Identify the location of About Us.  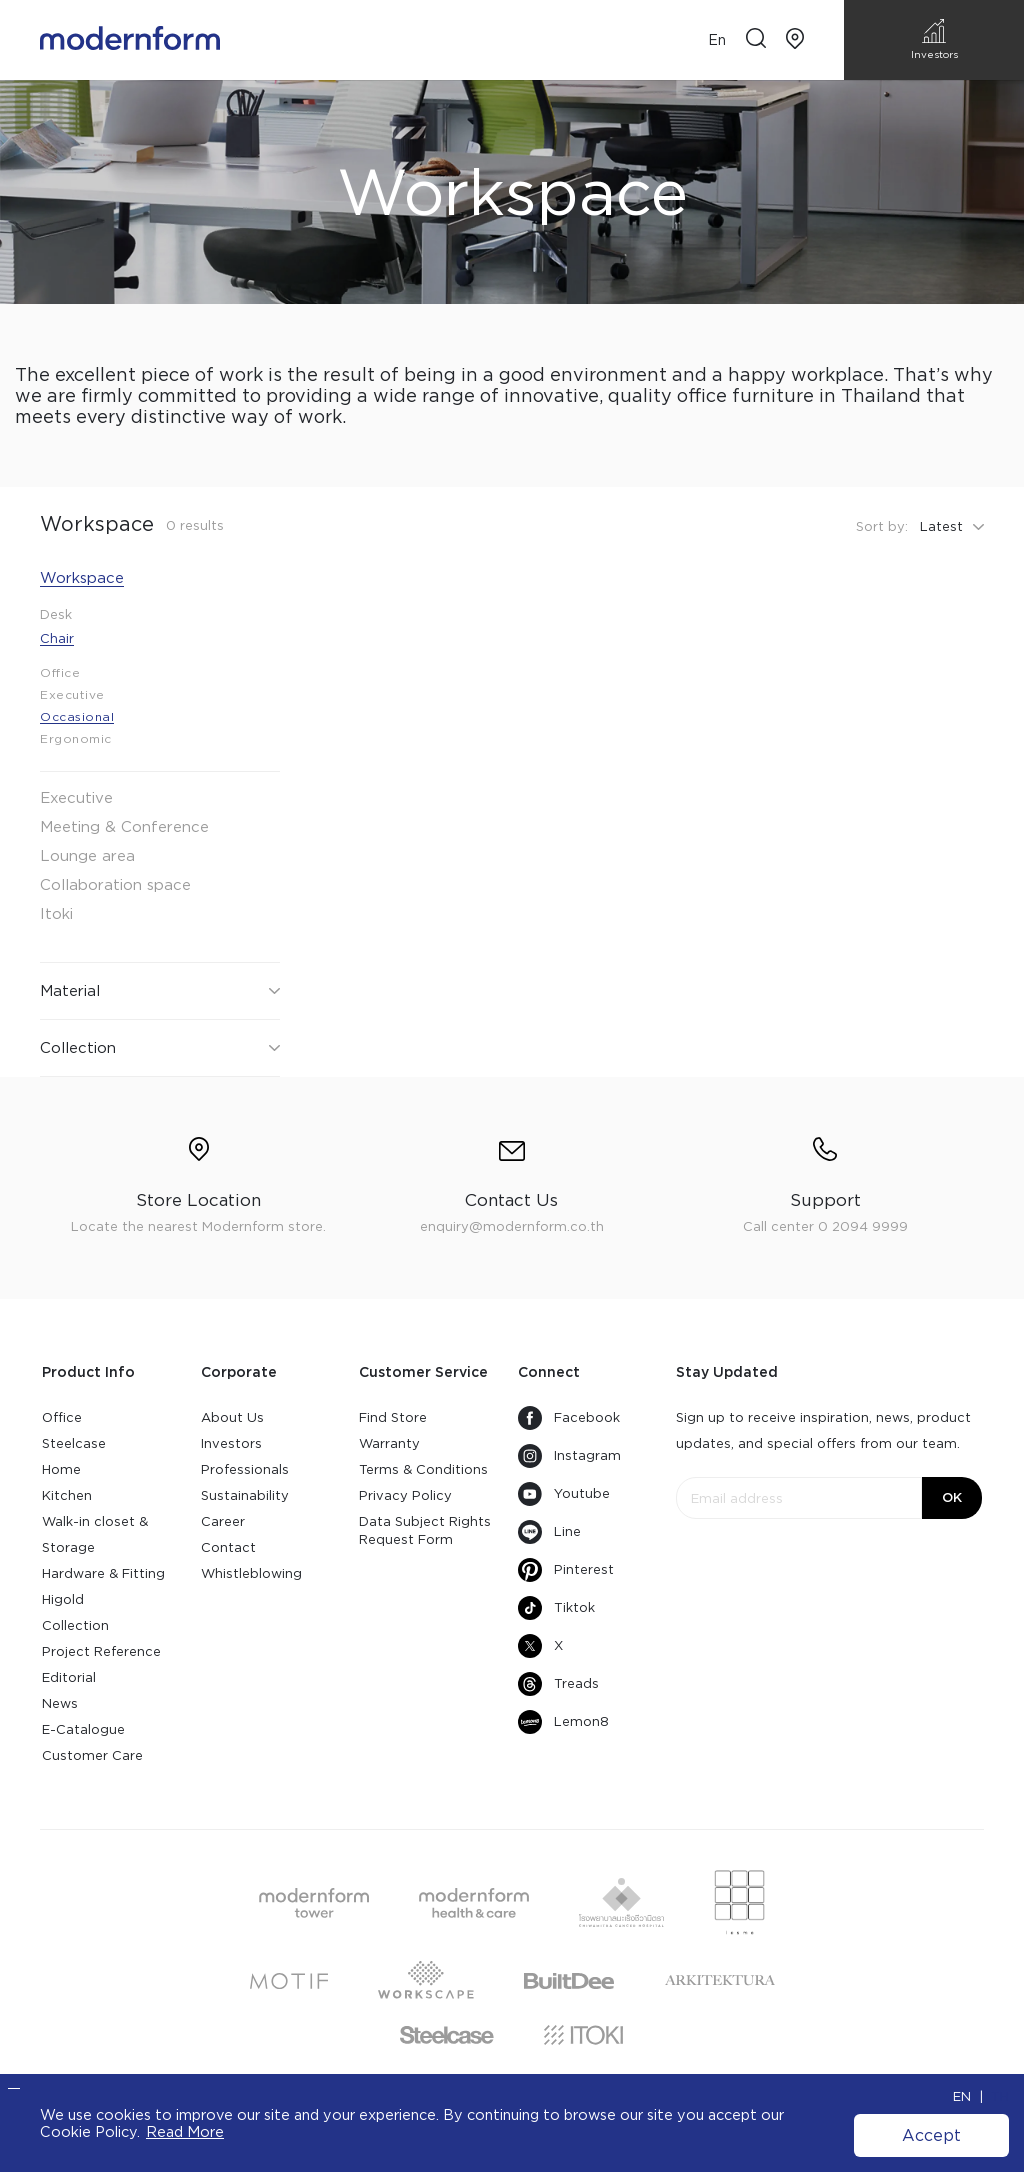
(232, 1417).